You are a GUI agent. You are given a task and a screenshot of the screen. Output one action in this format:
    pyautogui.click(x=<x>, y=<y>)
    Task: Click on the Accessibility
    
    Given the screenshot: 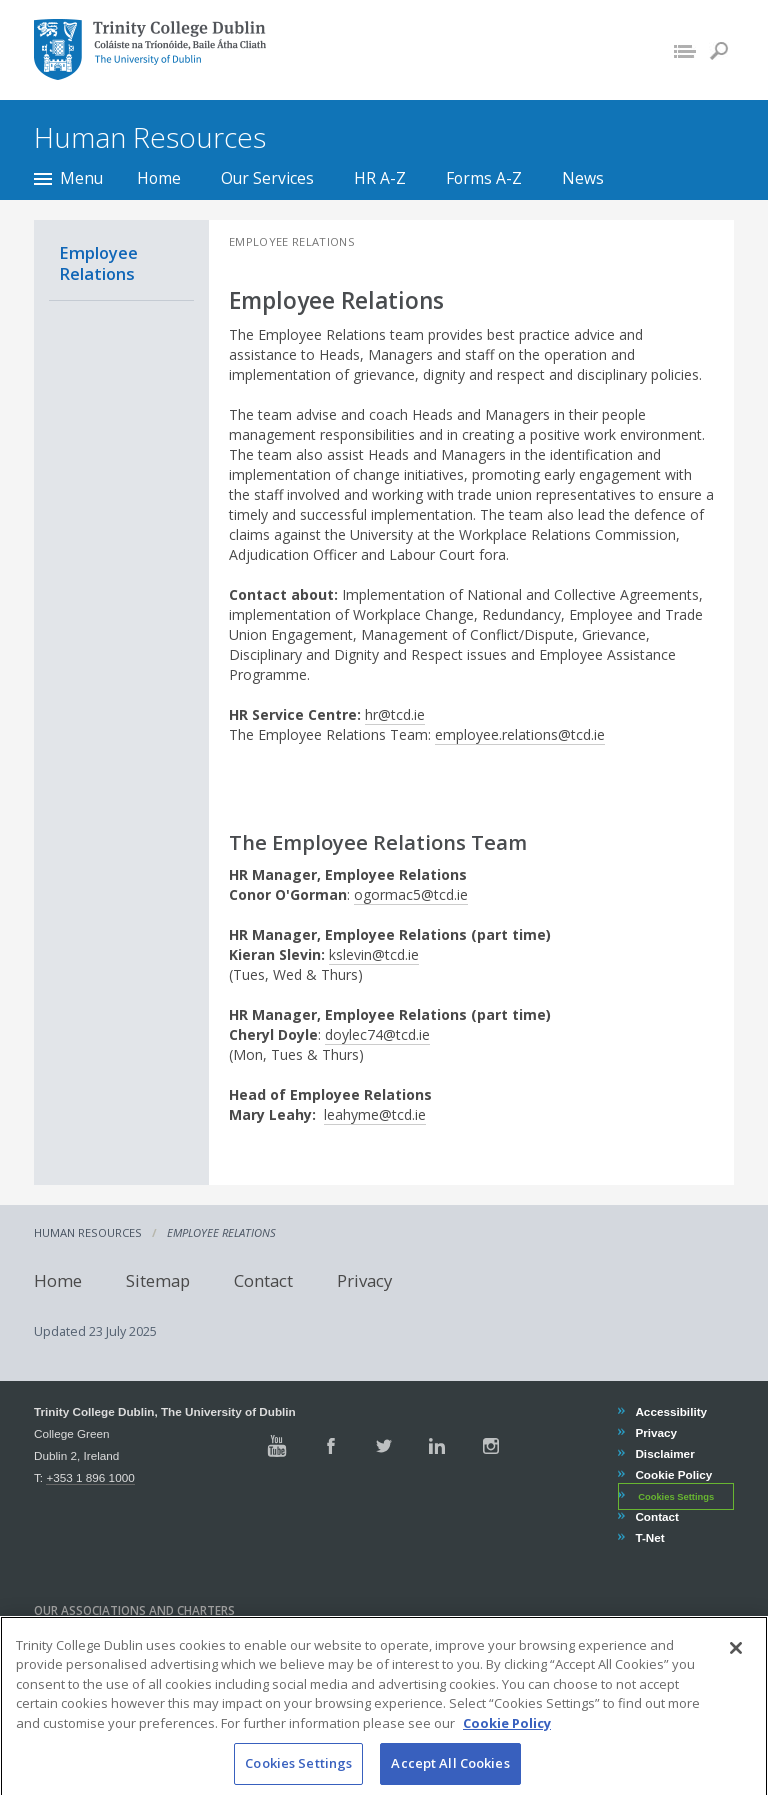 What is the action you would take?
    pyautogui.click(x=670, y=1411)
    